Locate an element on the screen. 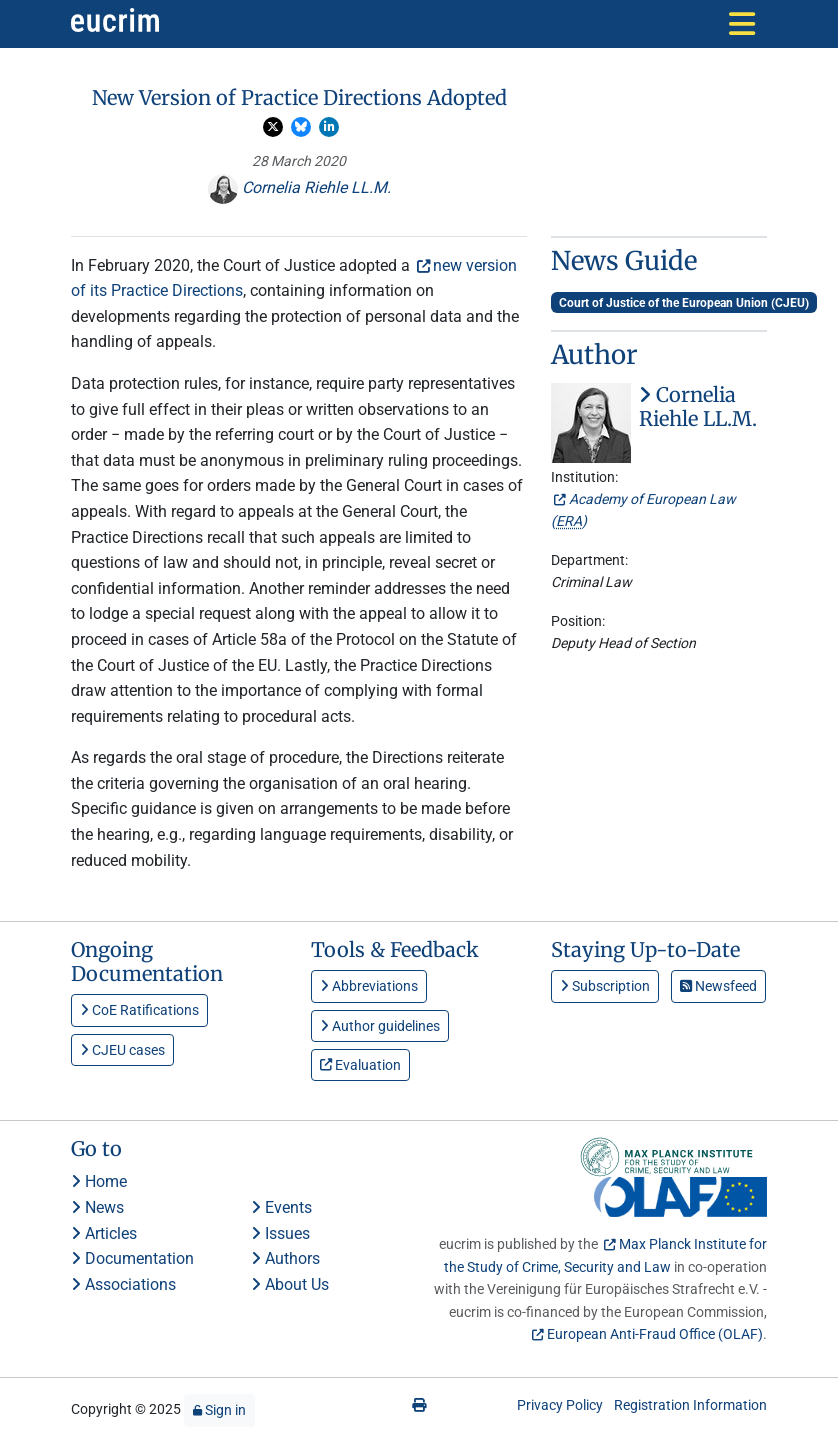  Subscription is located at coordinates (605, 986).